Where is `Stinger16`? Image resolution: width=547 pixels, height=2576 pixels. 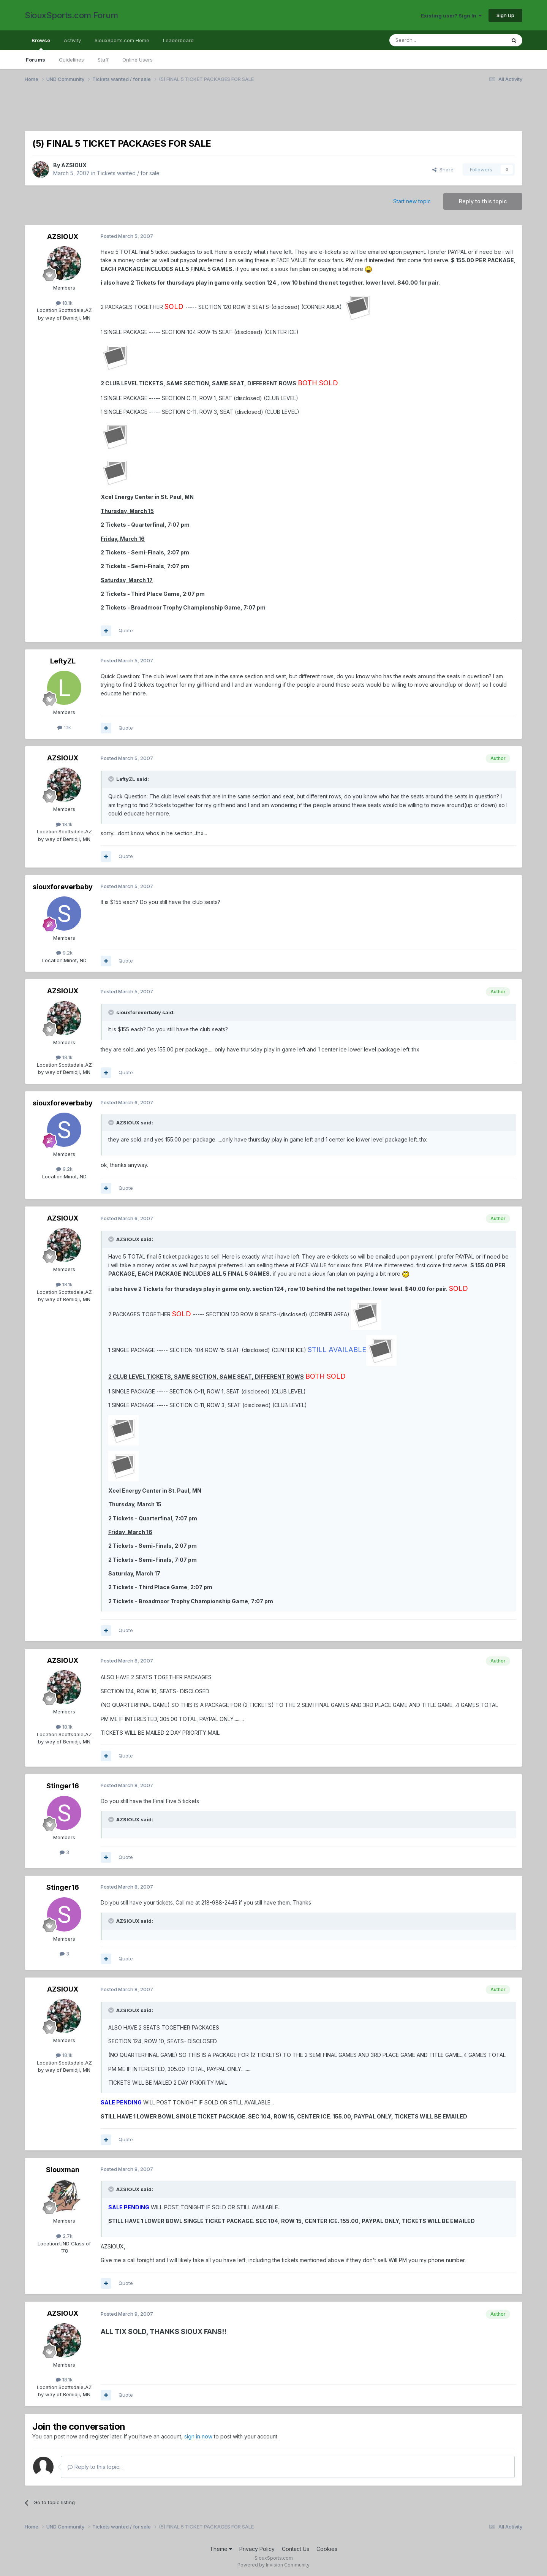 Stinger16 is located at coordinates (62, 1786).